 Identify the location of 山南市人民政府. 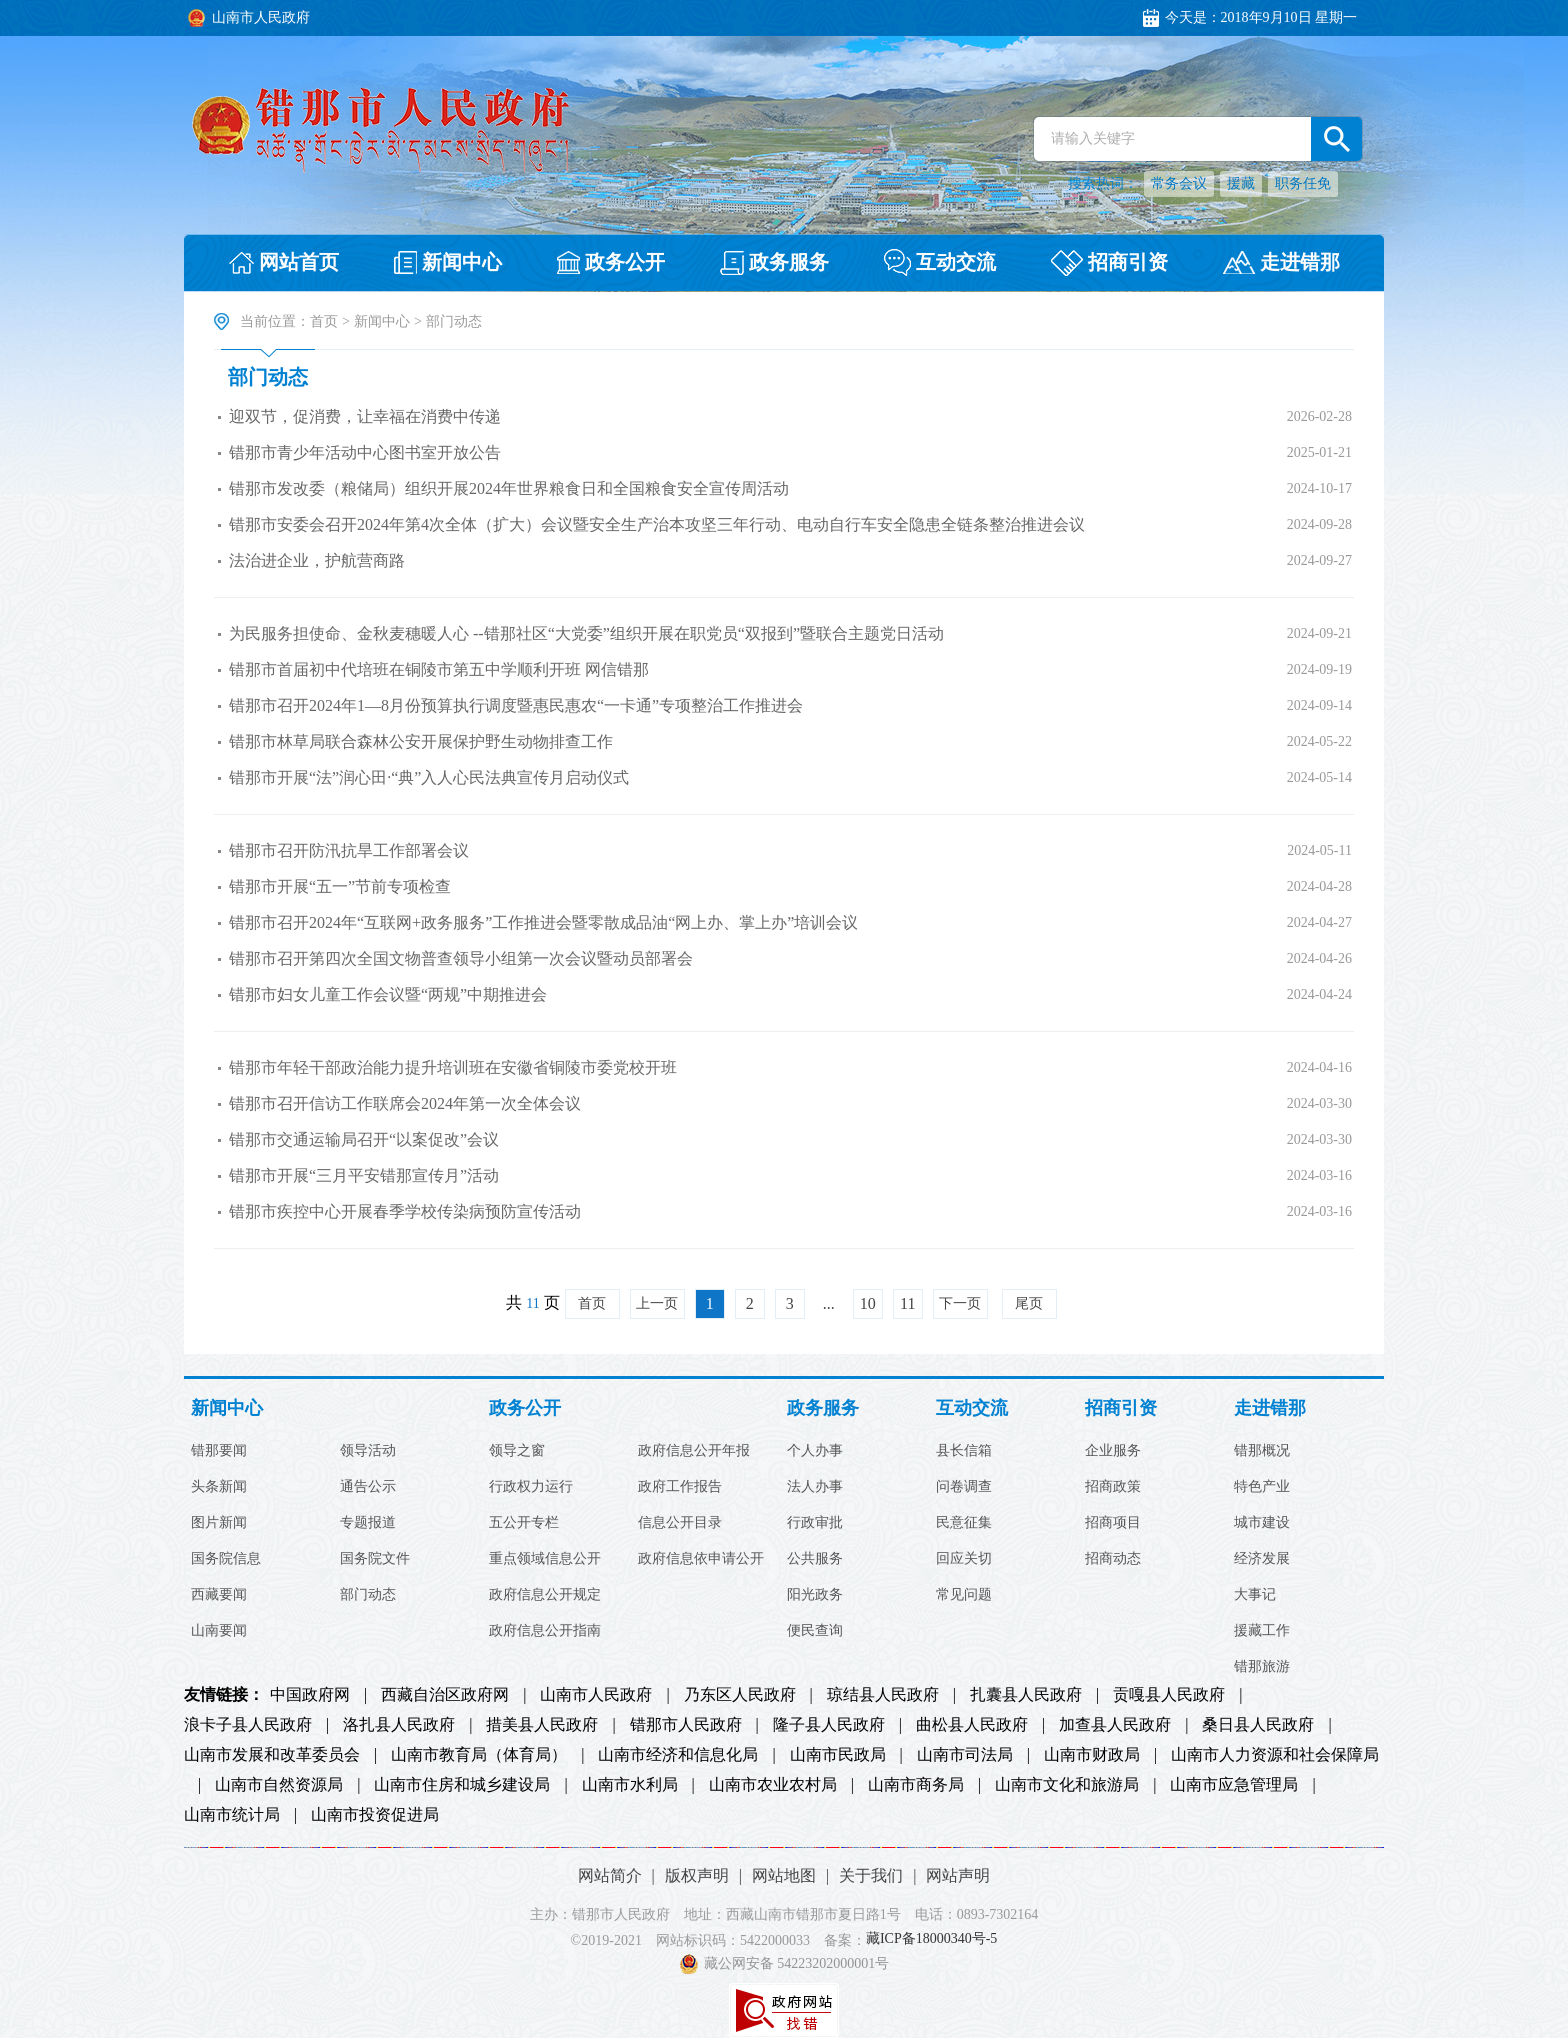
(596, 1695).